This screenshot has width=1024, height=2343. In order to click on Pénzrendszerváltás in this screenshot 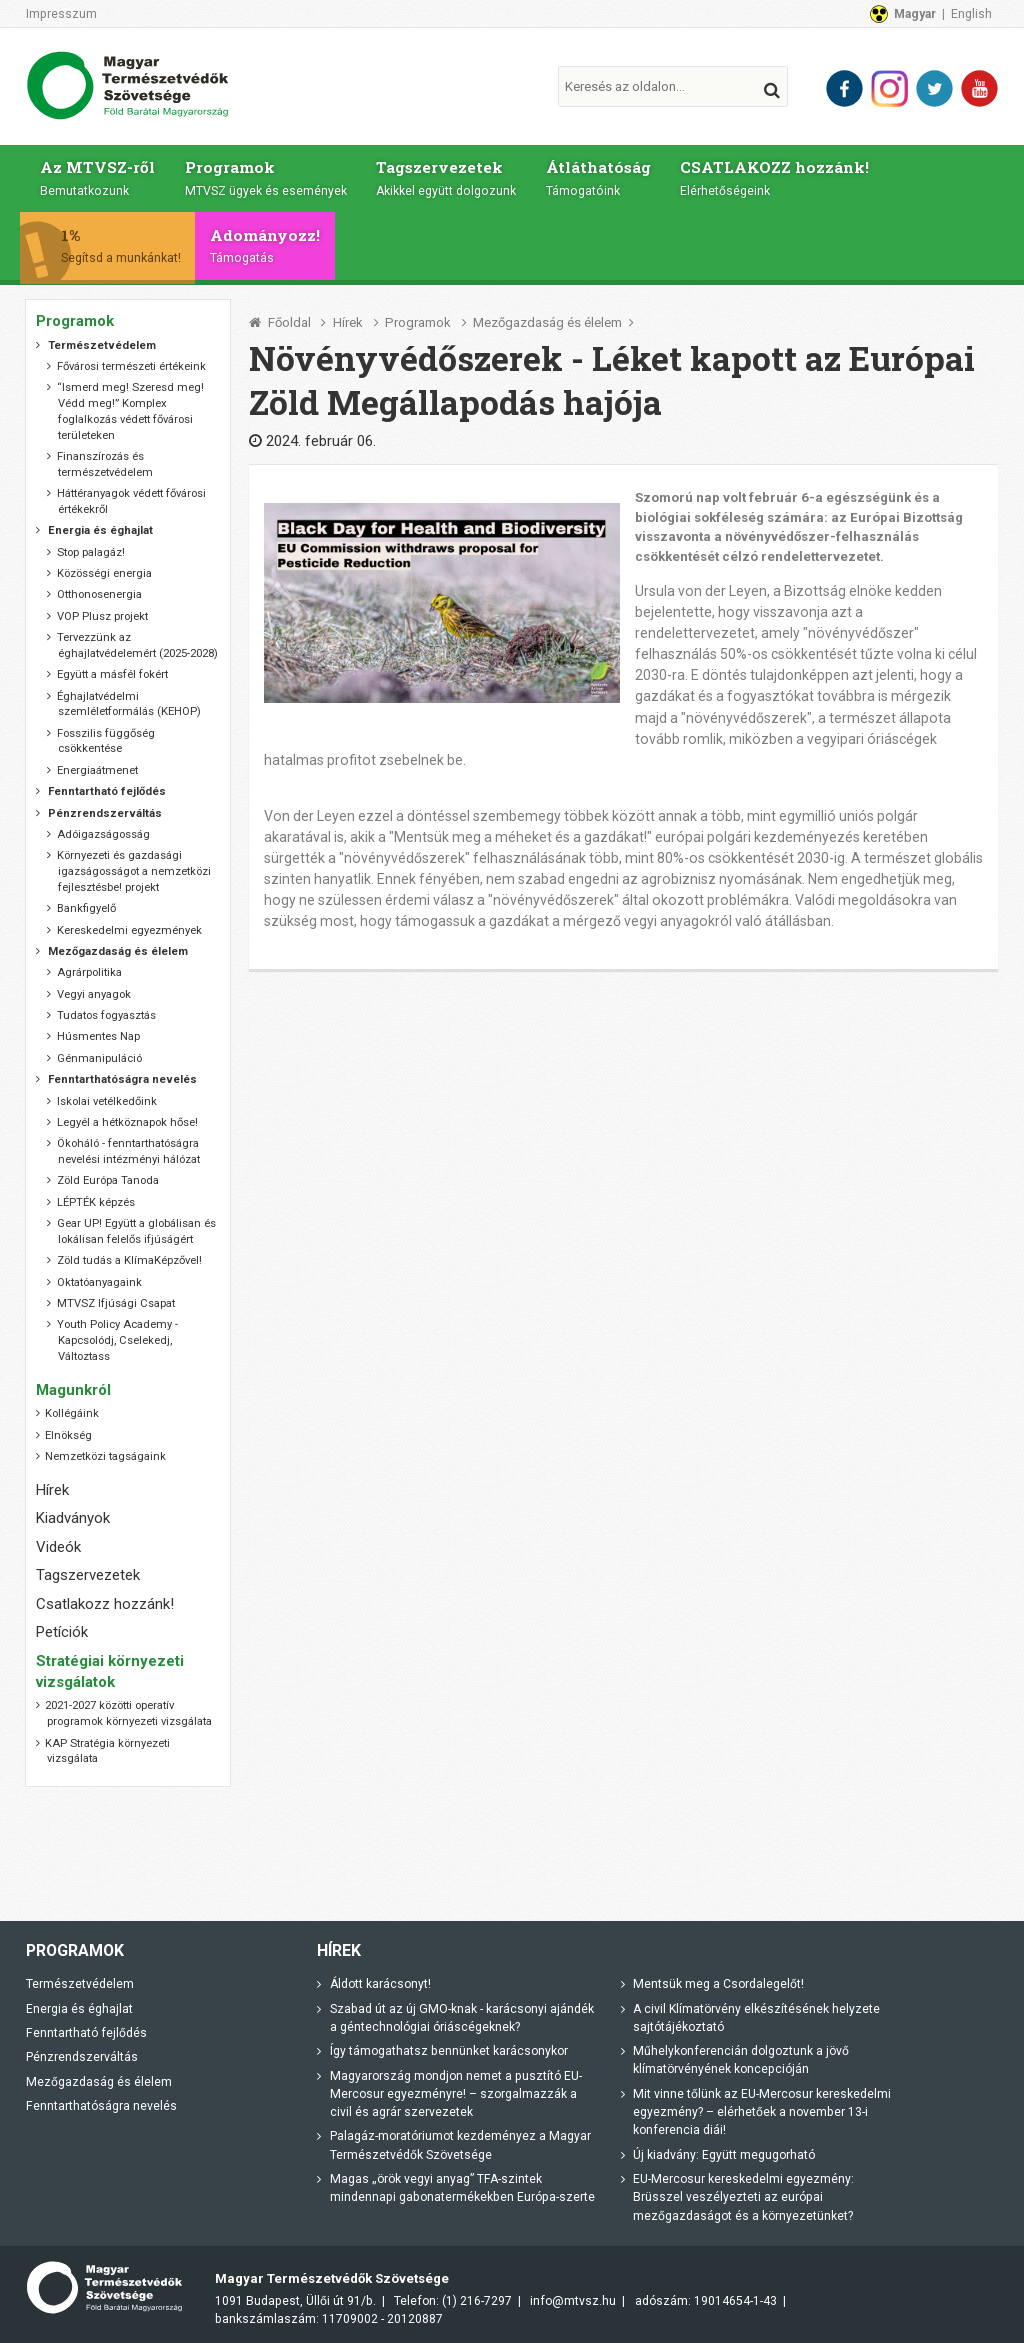, I will do `click(82, 2057)`.